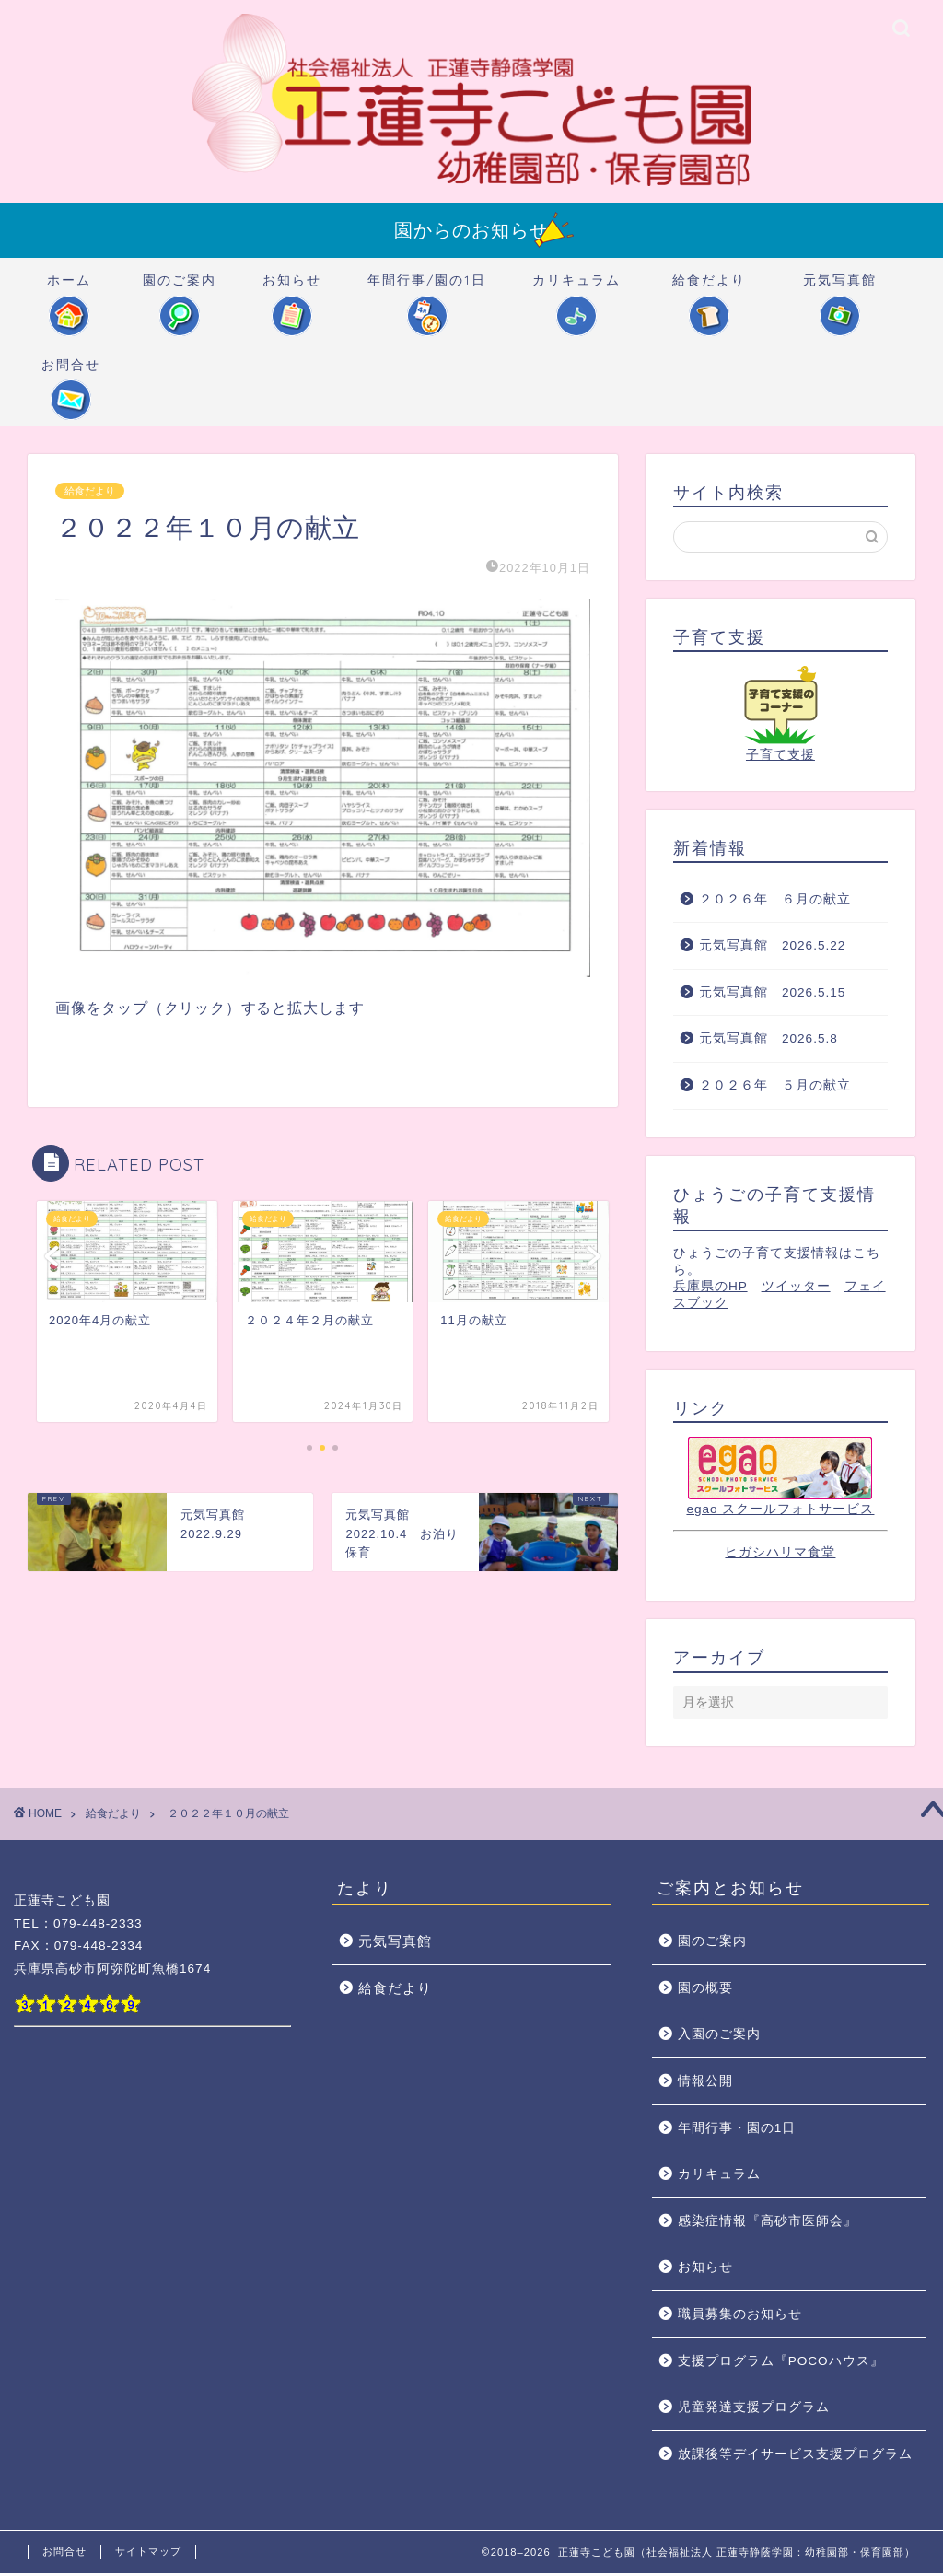 Image resolution: width=943 pixels, height=2576 pixels. What do you see at coordinates (719, 2037) in the screenshot?
I see `入園のご案内` at bounding box center [719, 2037].